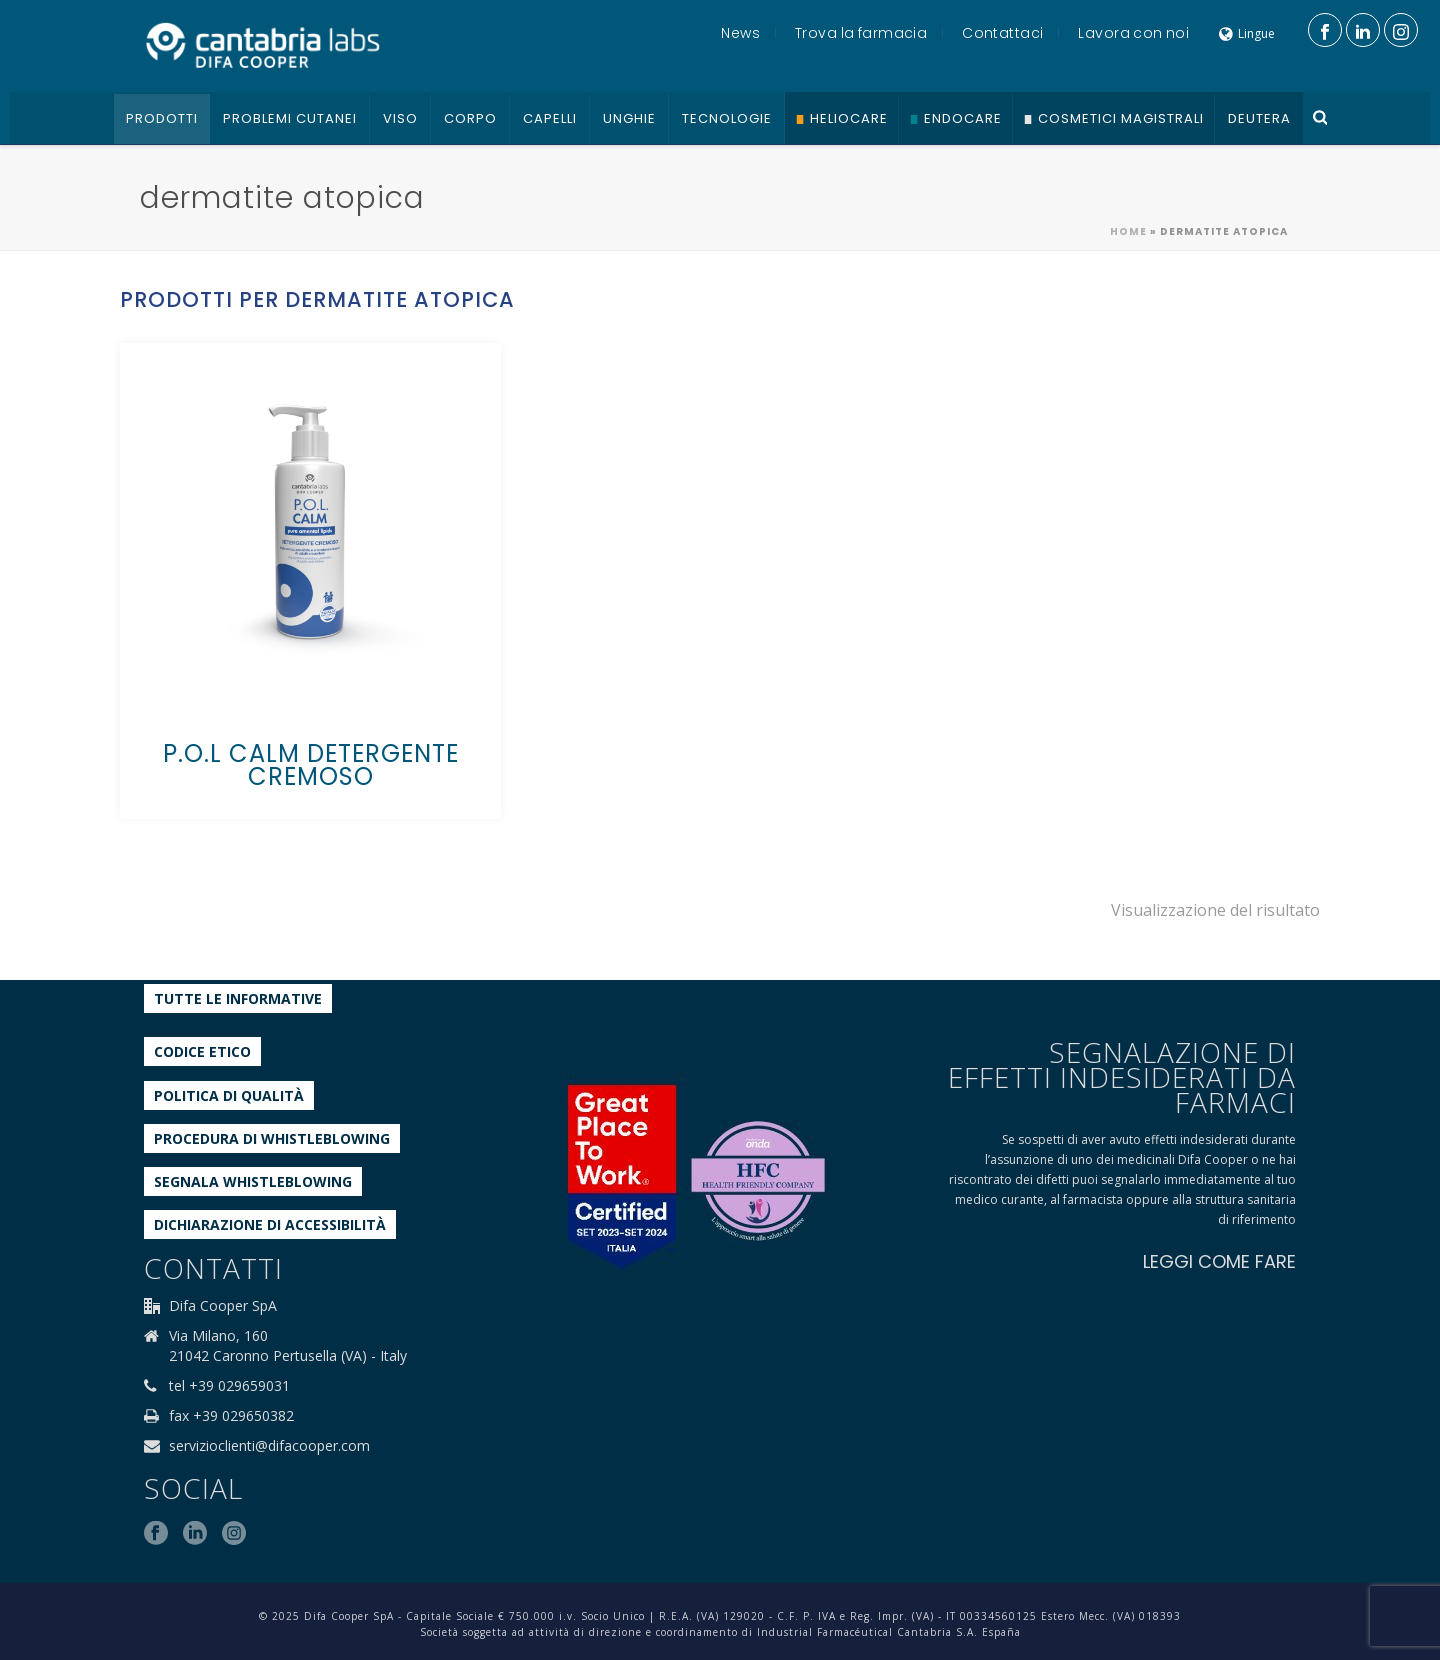 The image size is (1440, 1660). What do you see at coordinates (629, 118) in the screenshot?
I see `Unghie` at bounding box center [629, 118].